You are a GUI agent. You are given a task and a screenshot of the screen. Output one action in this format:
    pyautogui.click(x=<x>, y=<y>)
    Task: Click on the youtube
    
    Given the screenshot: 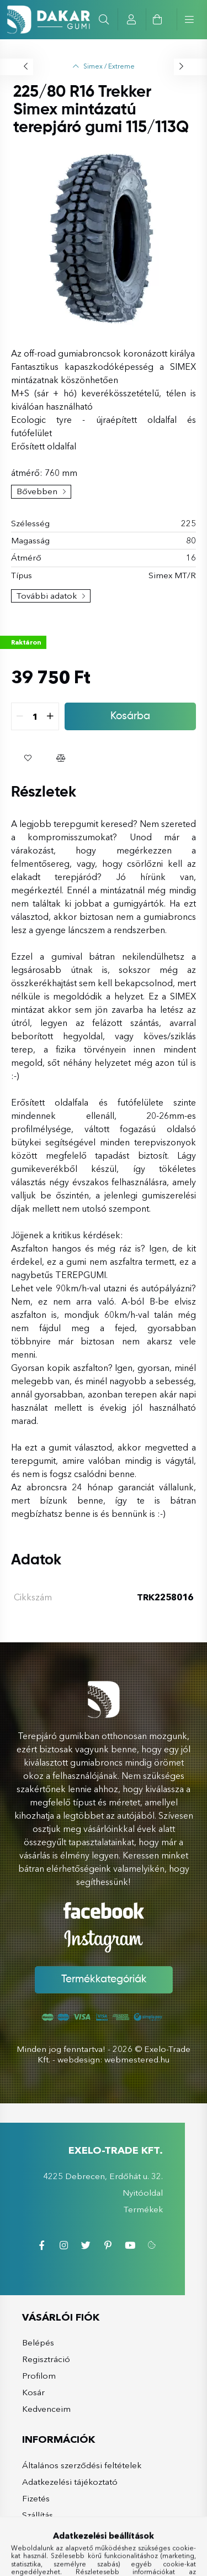 What is the action you would take?
    pyautogui.click(x=139, y=2245)
    